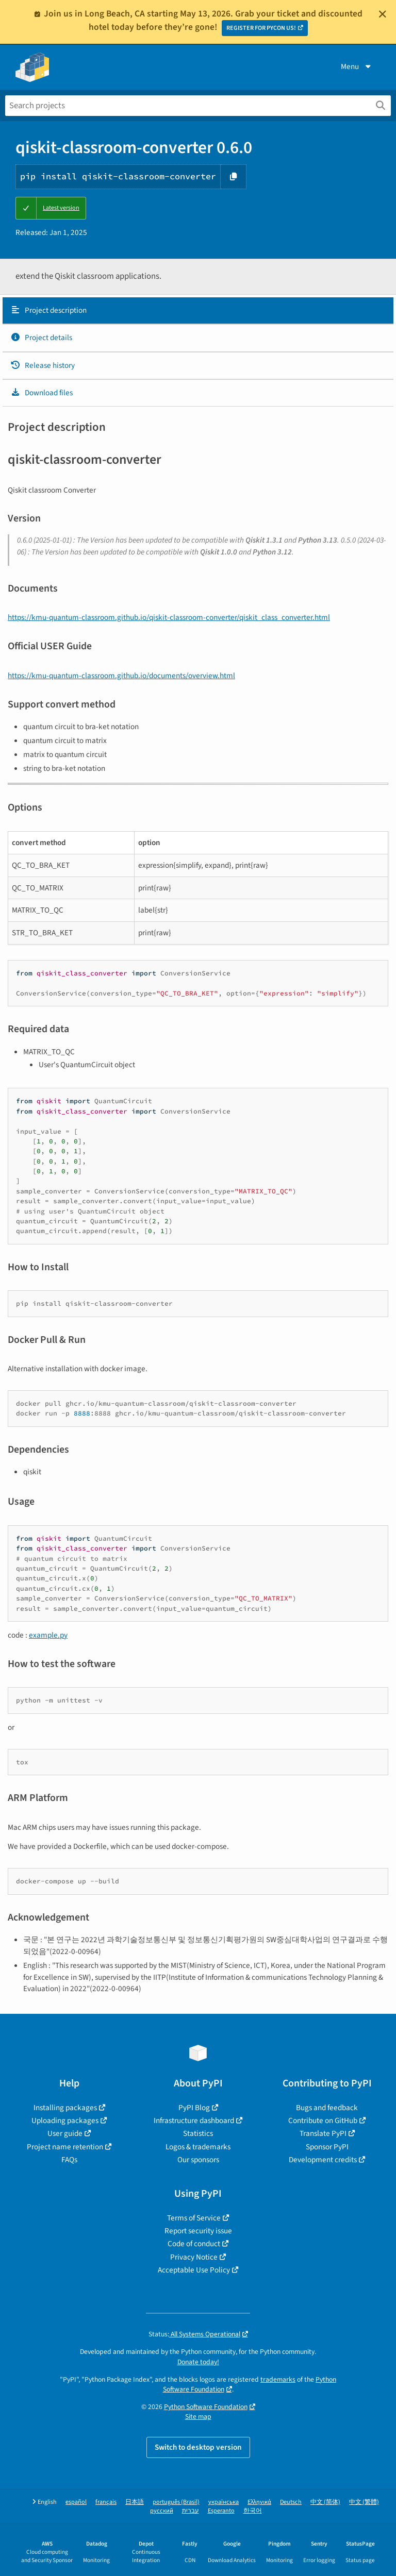  I want to click on Menu [View menu], so click(357, 66).